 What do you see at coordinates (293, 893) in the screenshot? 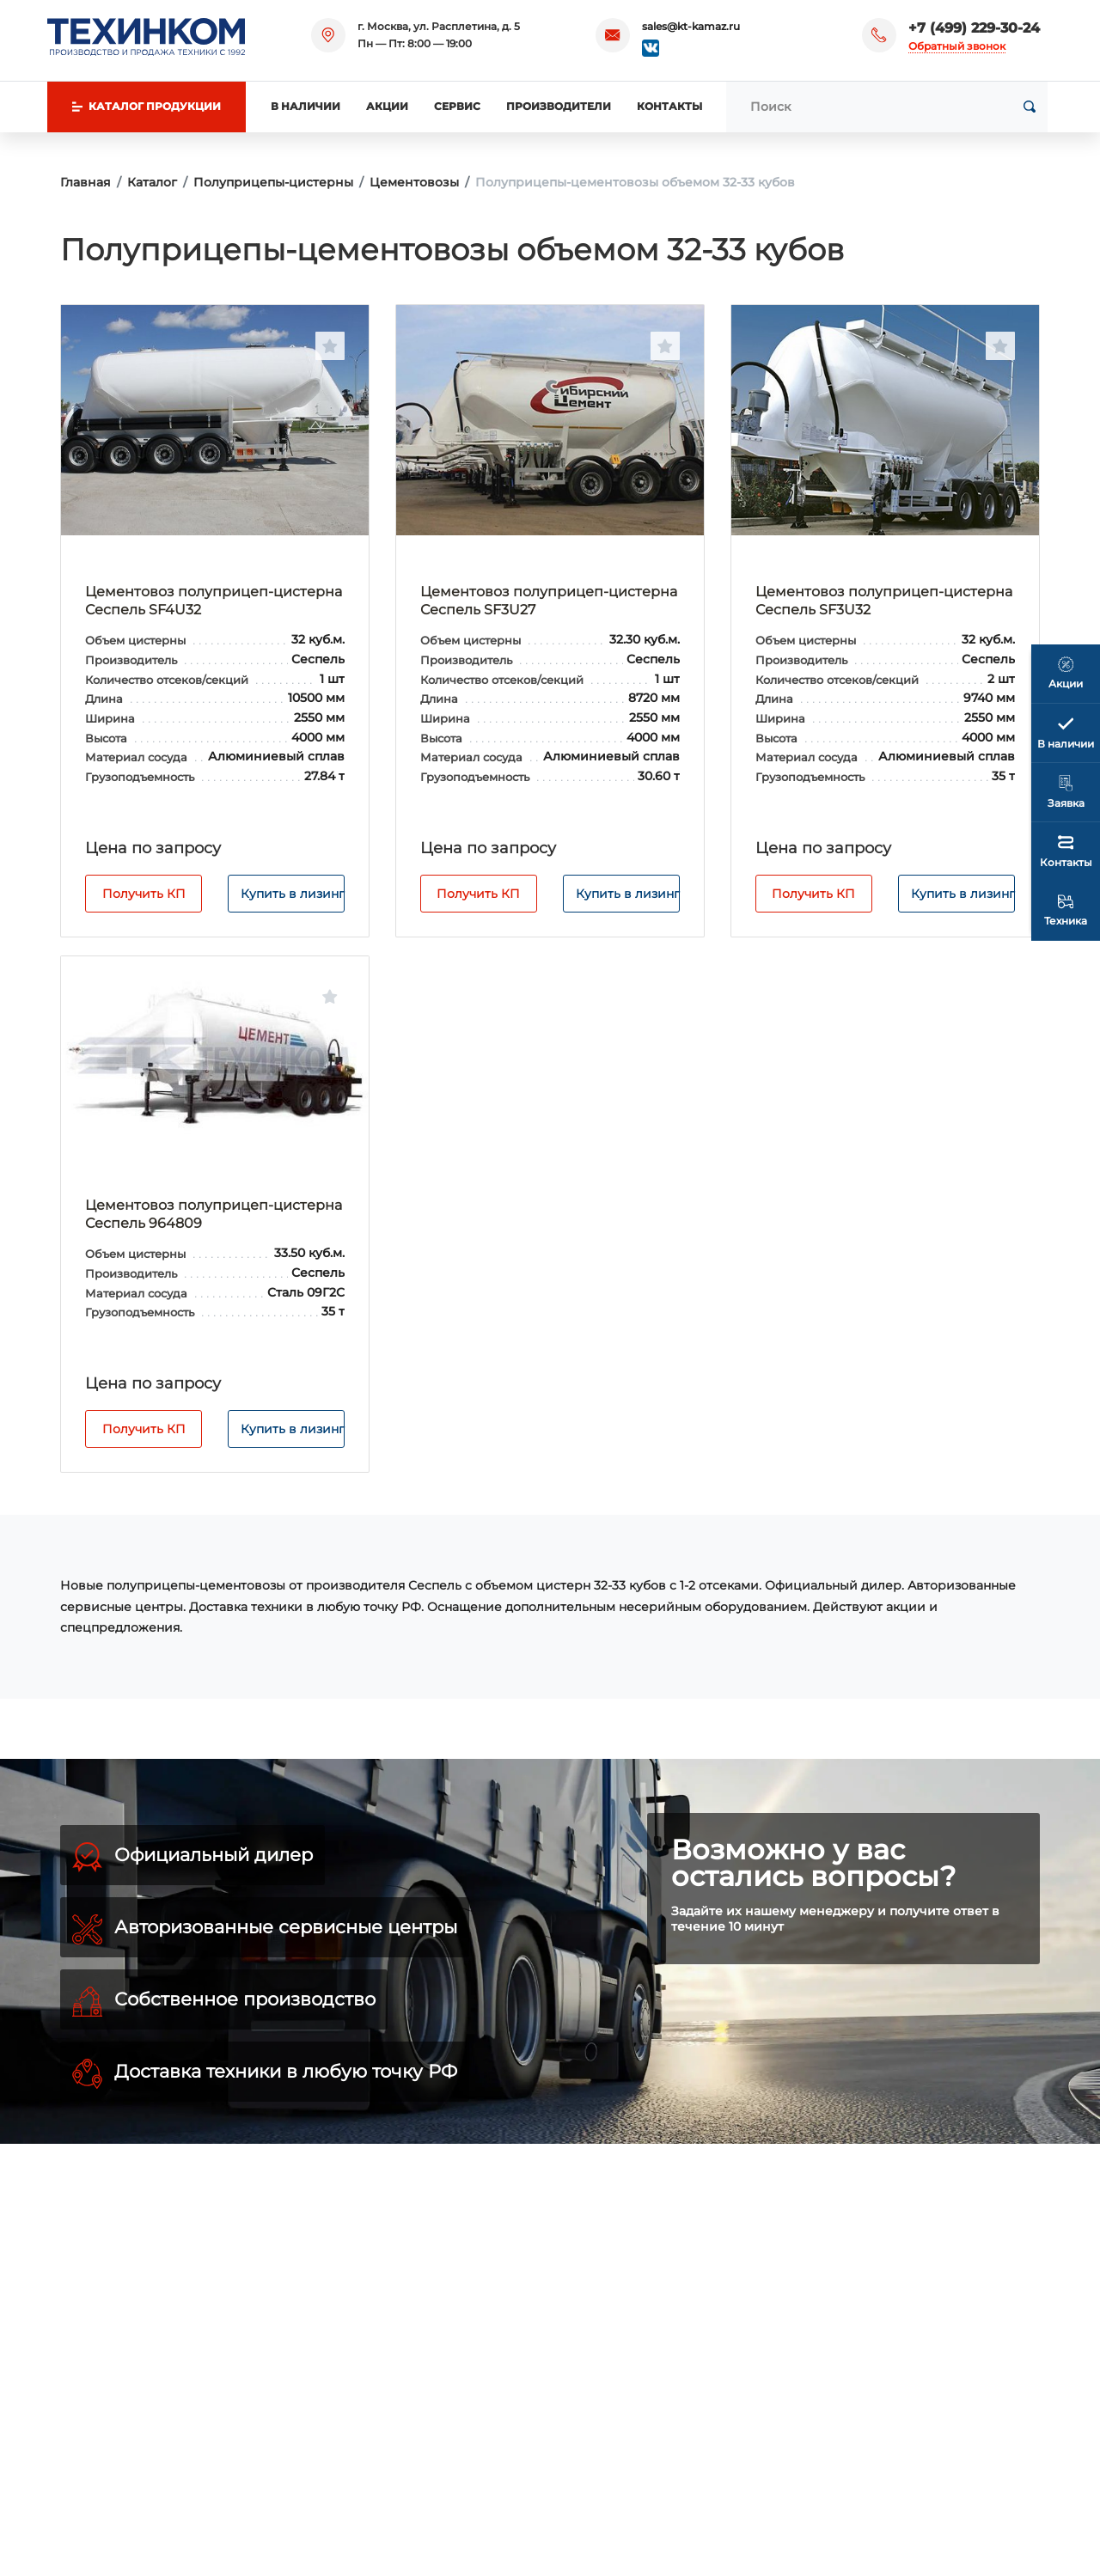
I see `Купить в лизинг` at bounding box center [293, 893].